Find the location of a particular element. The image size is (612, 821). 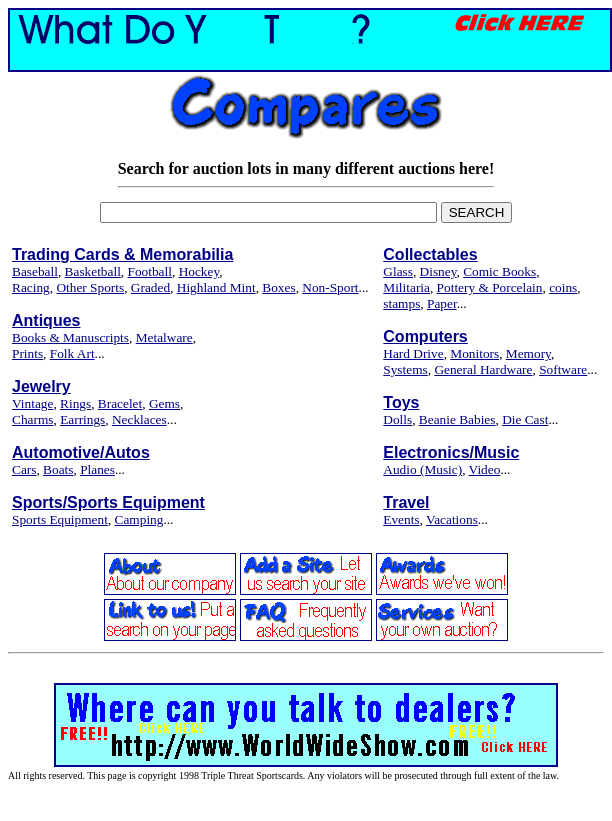

Beanie Babies is located at coordinates (457, 419).